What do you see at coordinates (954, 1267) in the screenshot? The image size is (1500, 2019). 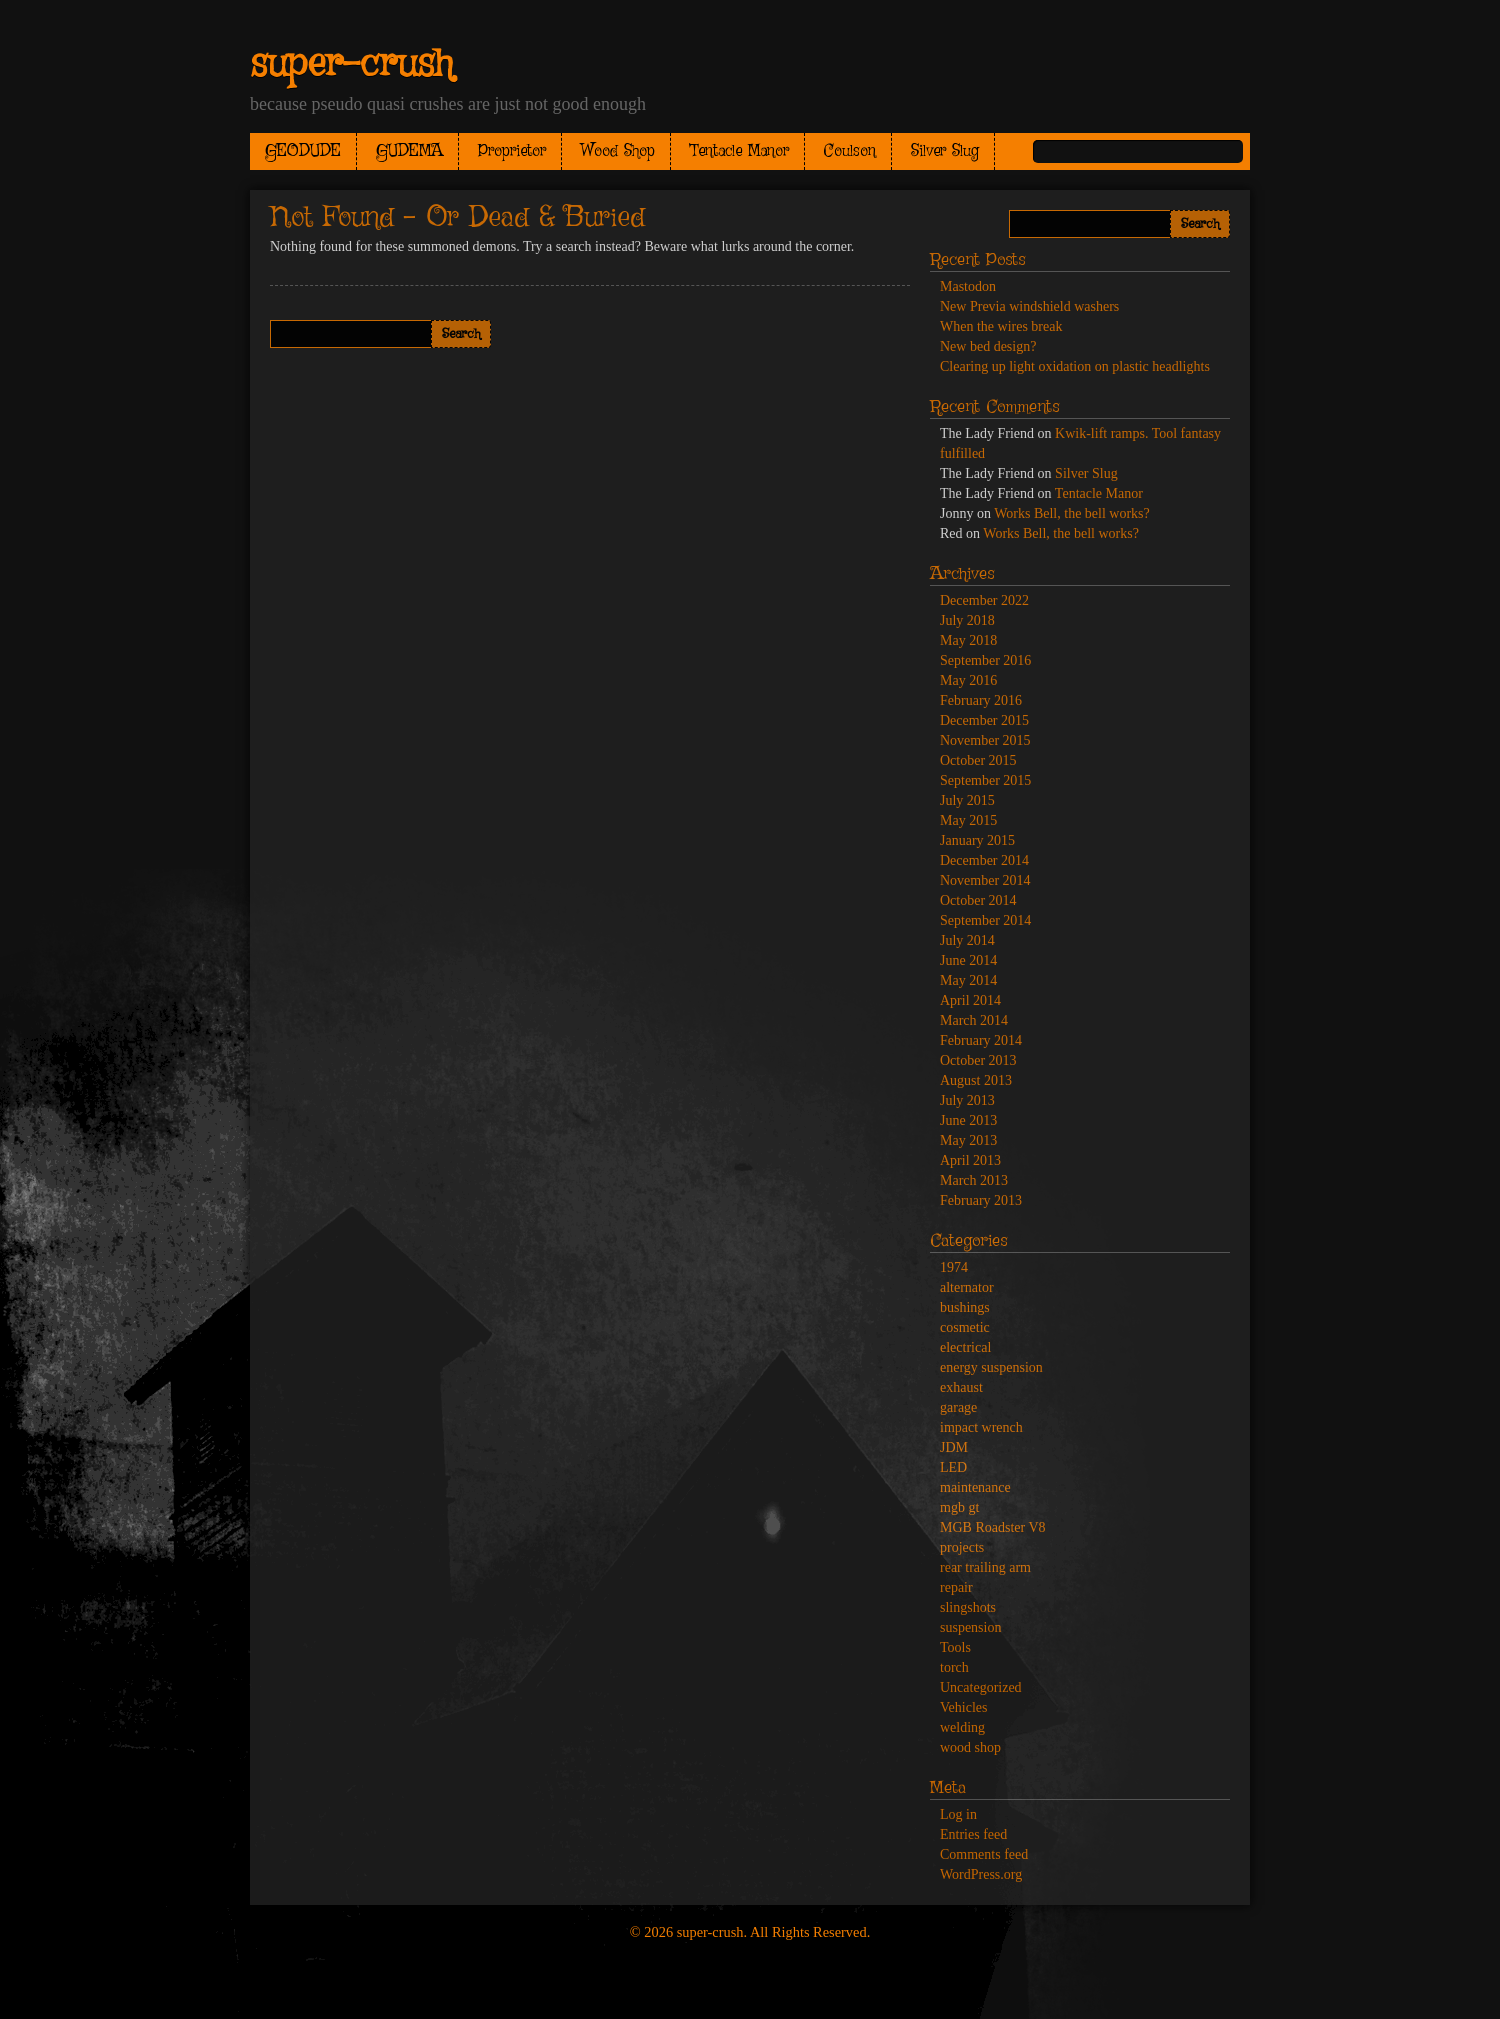 I see `1974` at bounding box center [954, 1267].